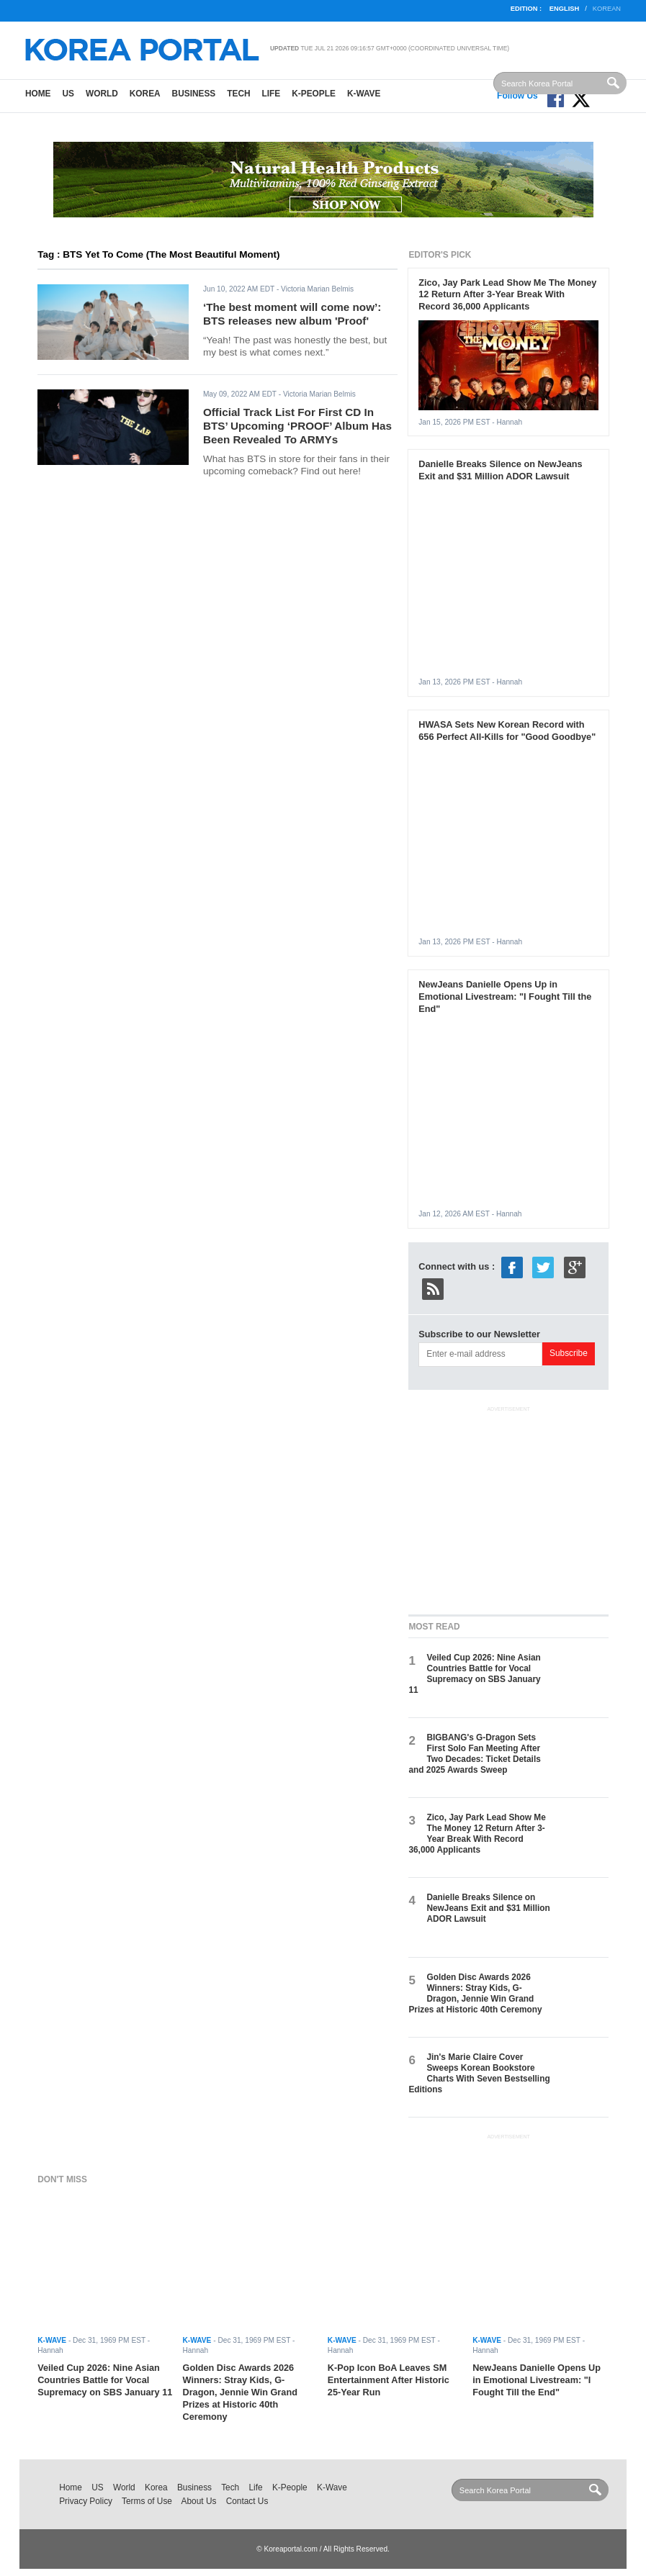  What do you see at coordinates (194, 94) in the screenshot?
I see `Business` at bounding box center [194, 94].